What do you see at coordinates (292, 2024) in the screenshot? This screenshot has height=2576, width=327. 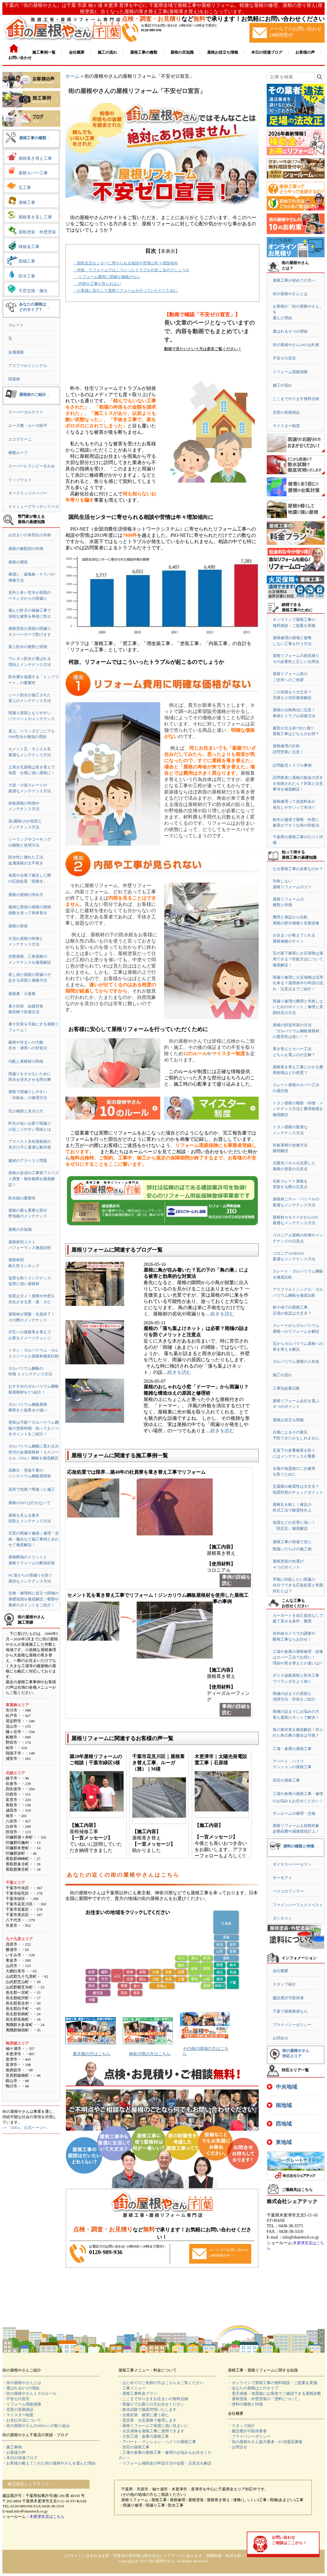 I see `プライバシーポリシー` at bounding box center [292, 2024].